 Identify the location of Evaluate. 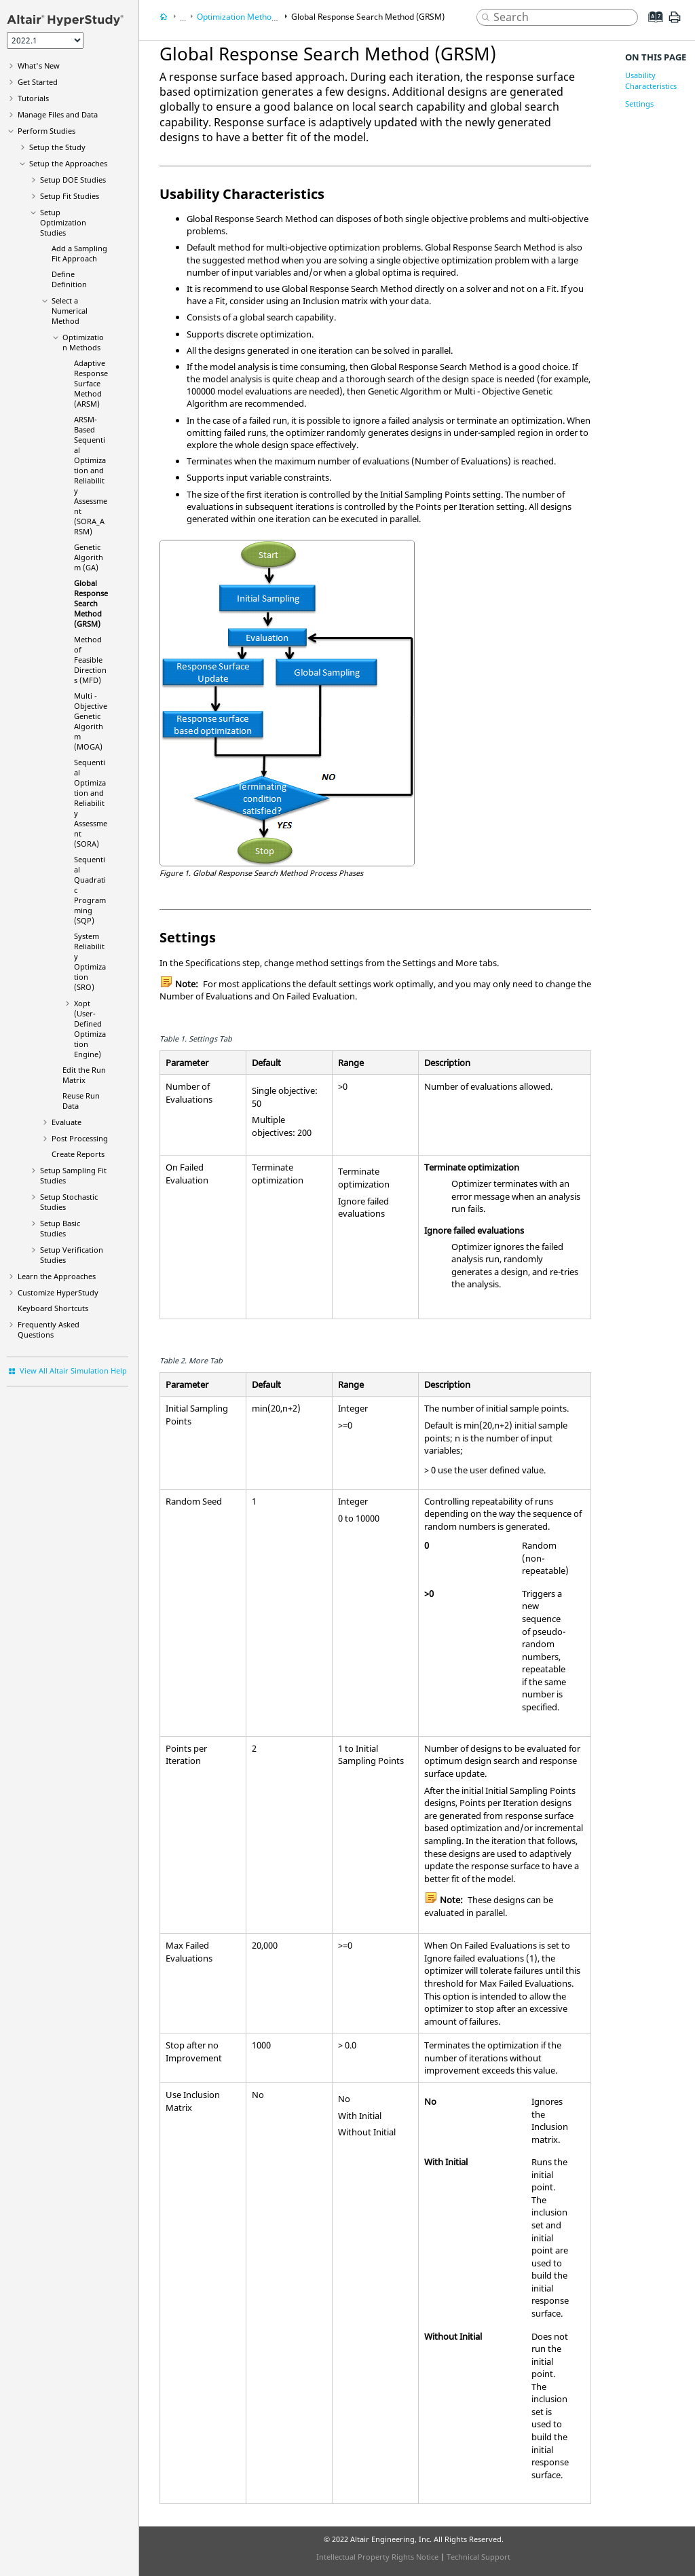
(66, 1122).